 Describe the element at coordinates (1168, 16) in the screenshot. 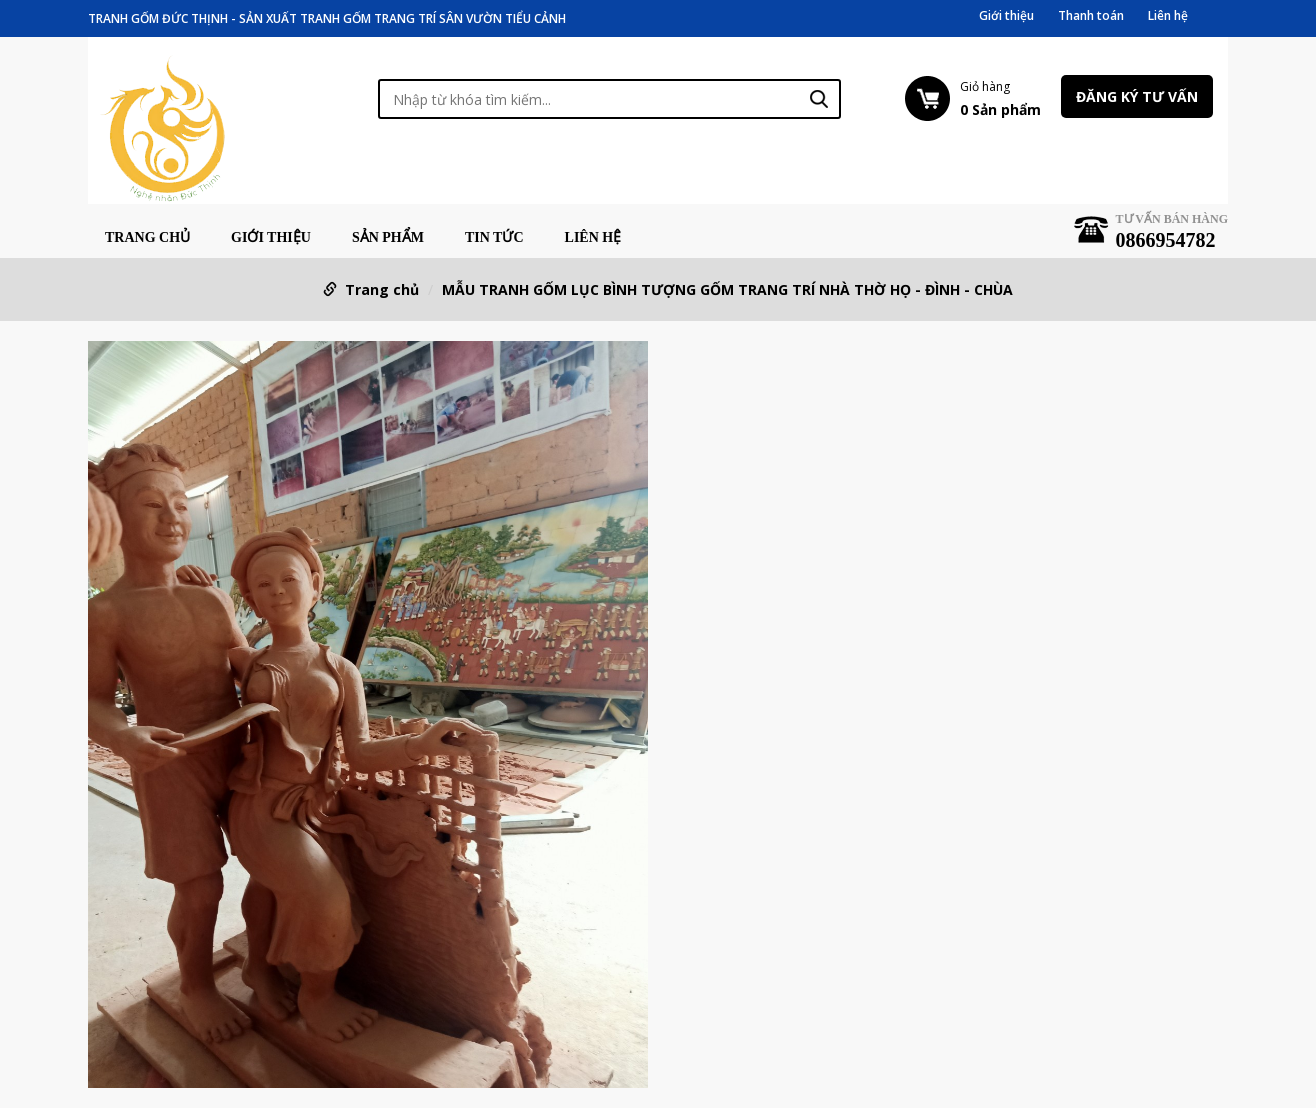

I see `Liên hệ` at that location.